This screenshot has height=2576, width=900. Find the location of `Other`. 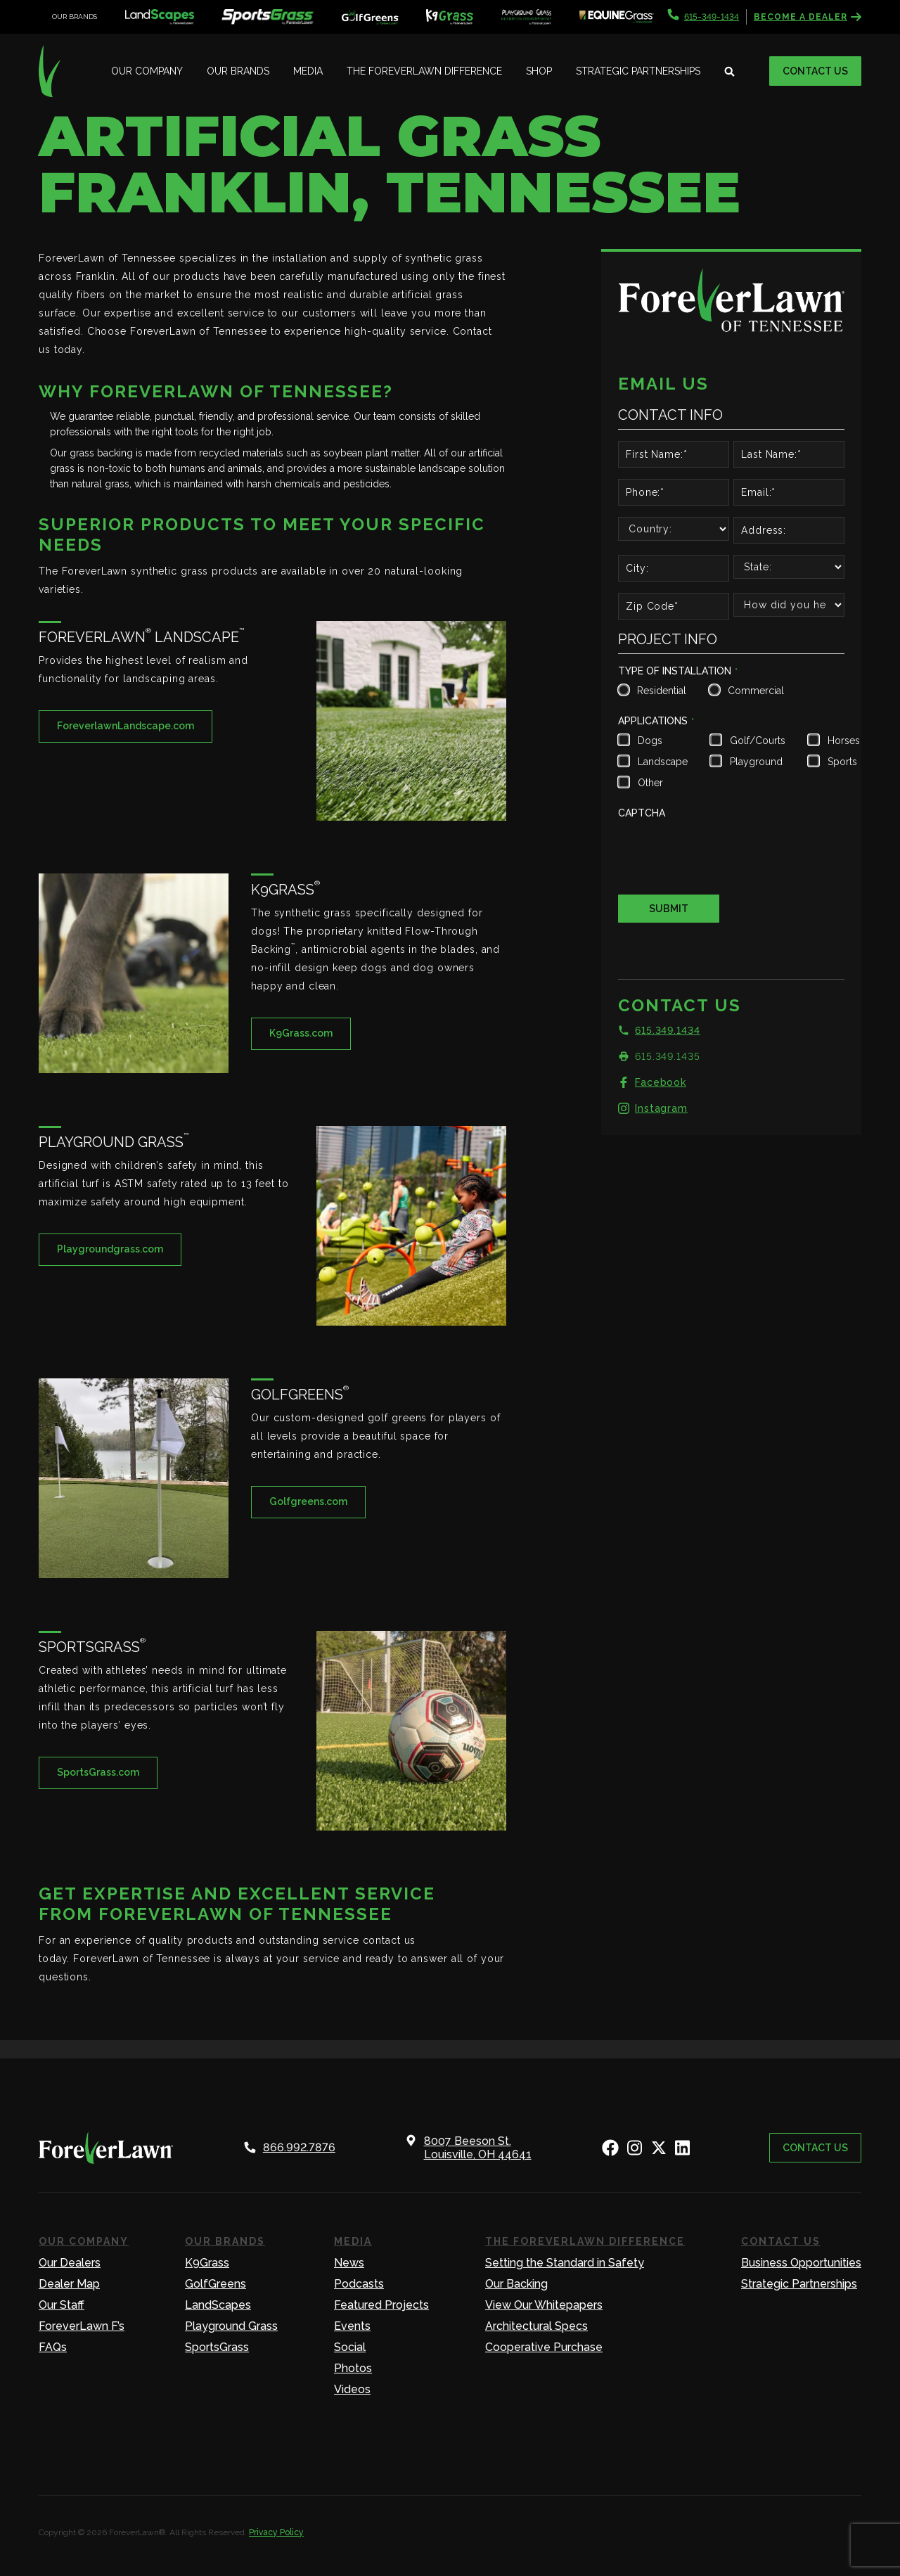

Other is located at coordinates (650, 782).